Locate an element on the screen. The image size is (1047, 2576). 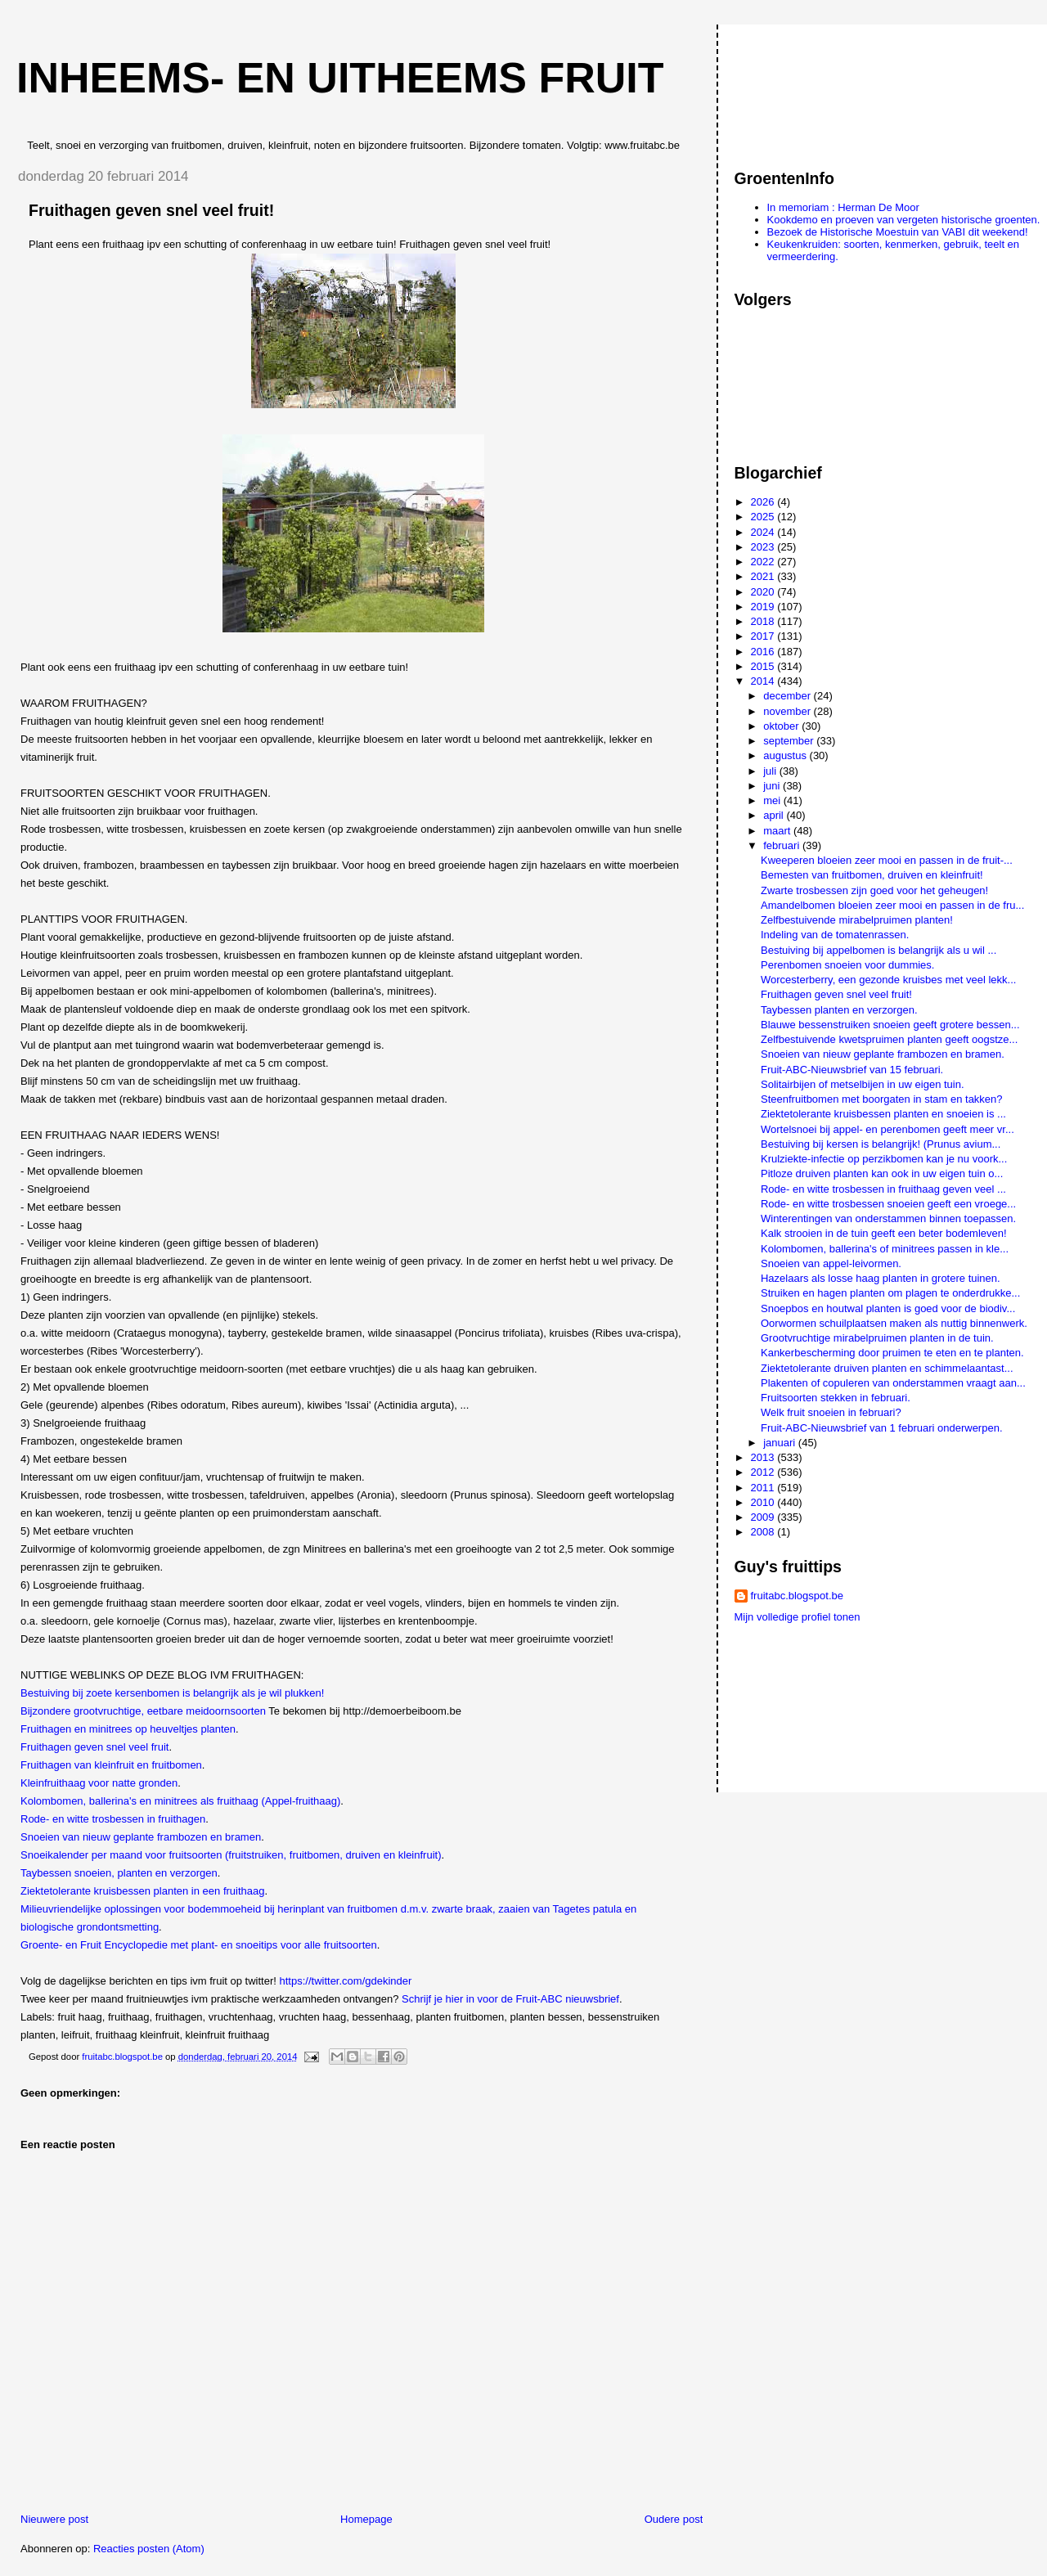
Inheems- en uitheems fruit is located at coordinates (340, 77).